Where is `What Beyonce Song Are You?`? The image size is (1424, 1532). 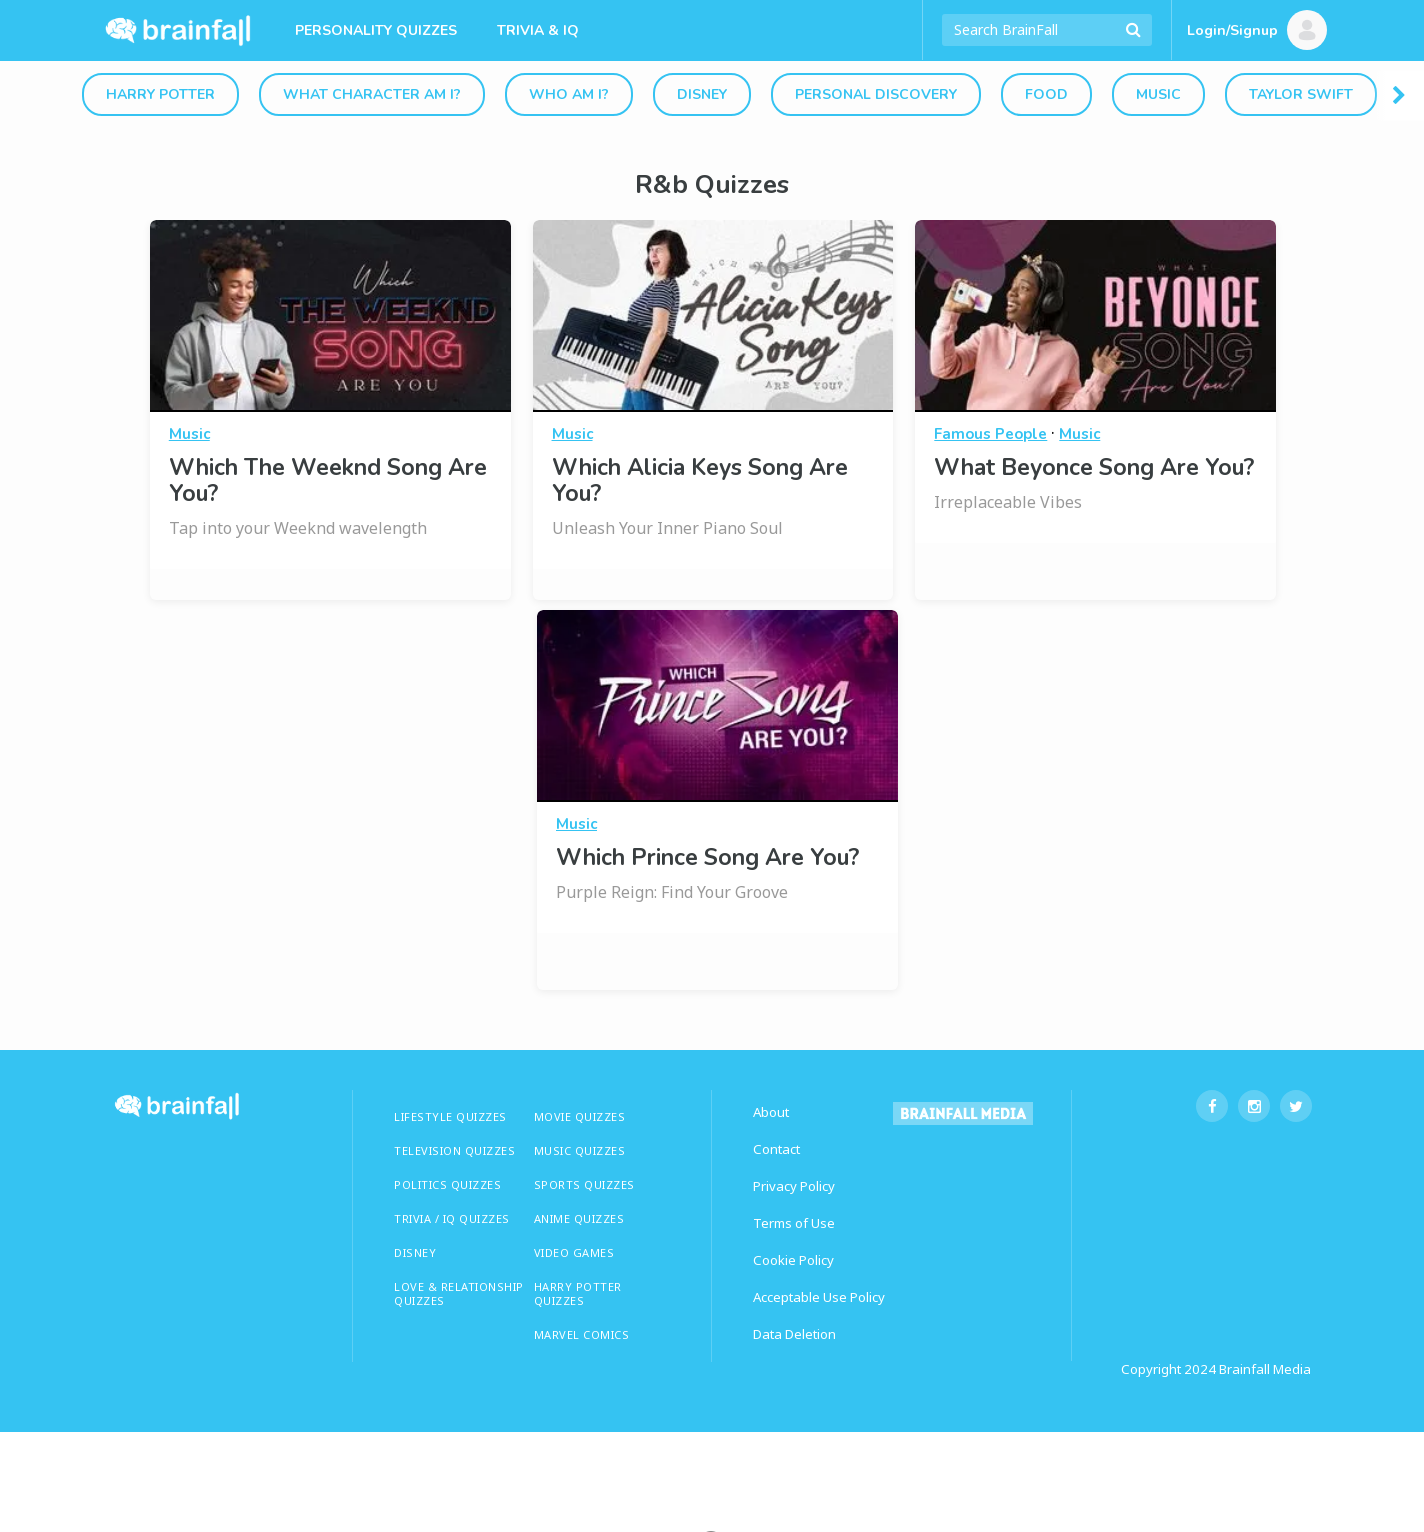 What Beyonce Song Are You? is located at coordinates (1094, 467).